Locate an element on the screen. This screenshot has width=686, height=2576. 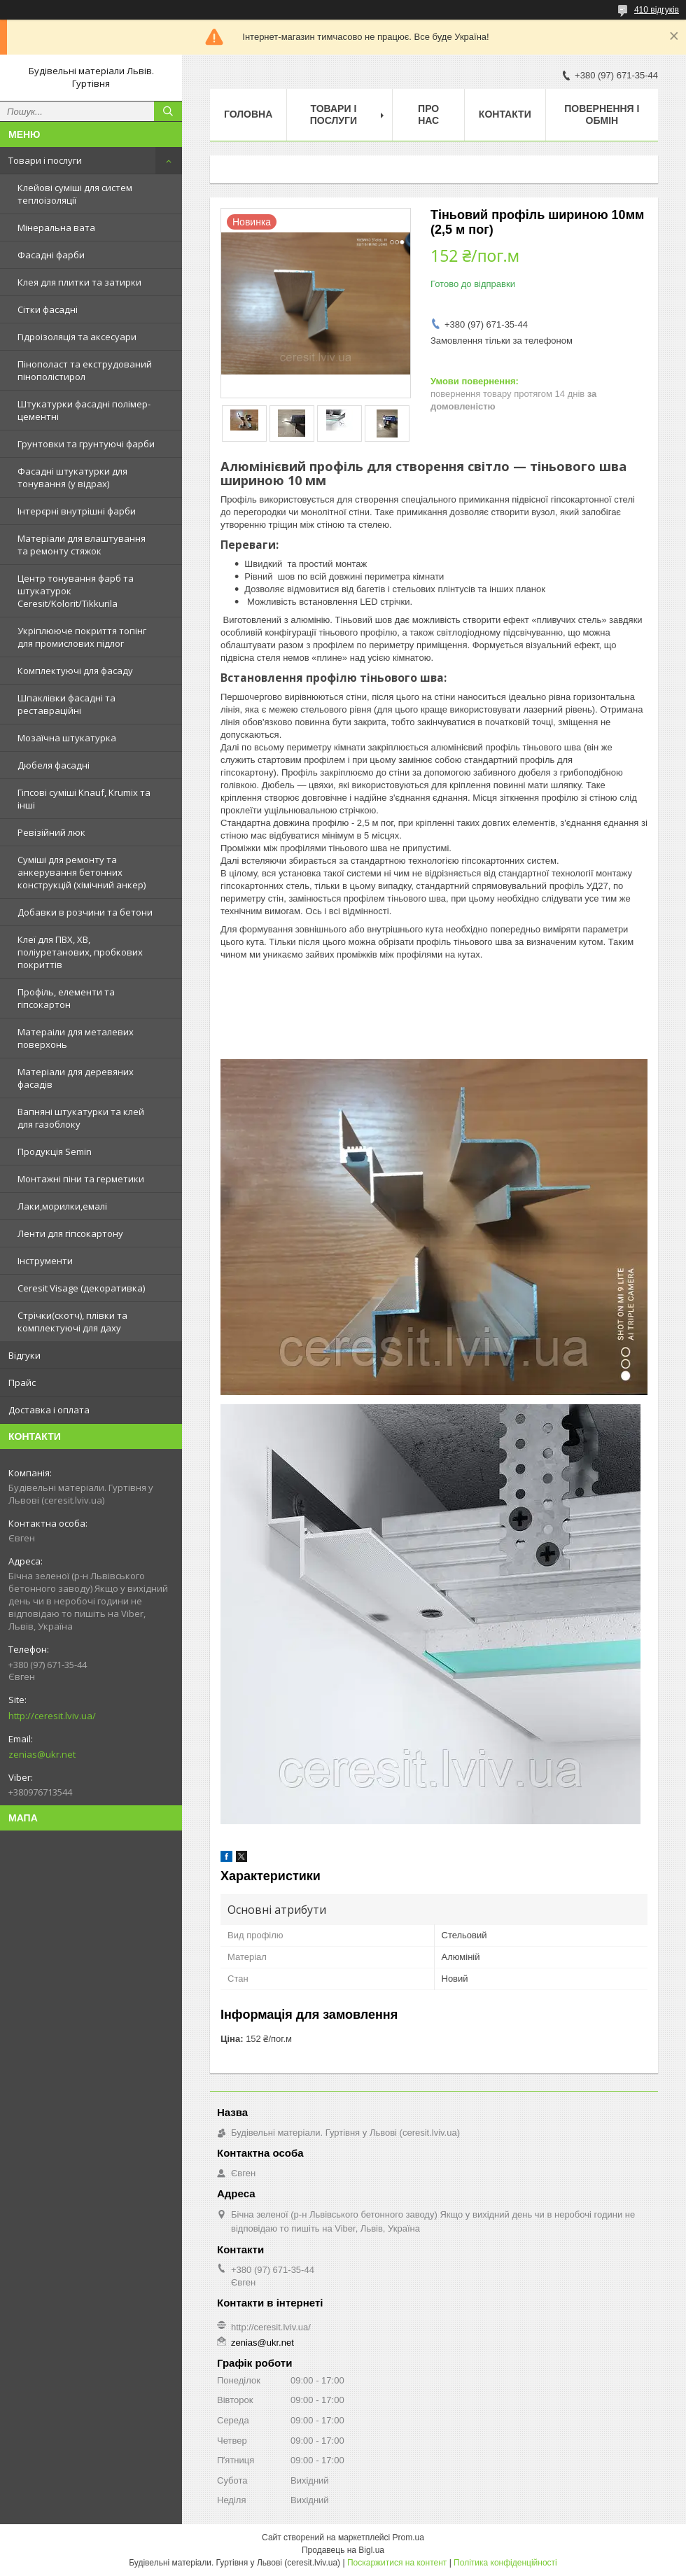
[Шукати] is located at coordinates (168, 111).